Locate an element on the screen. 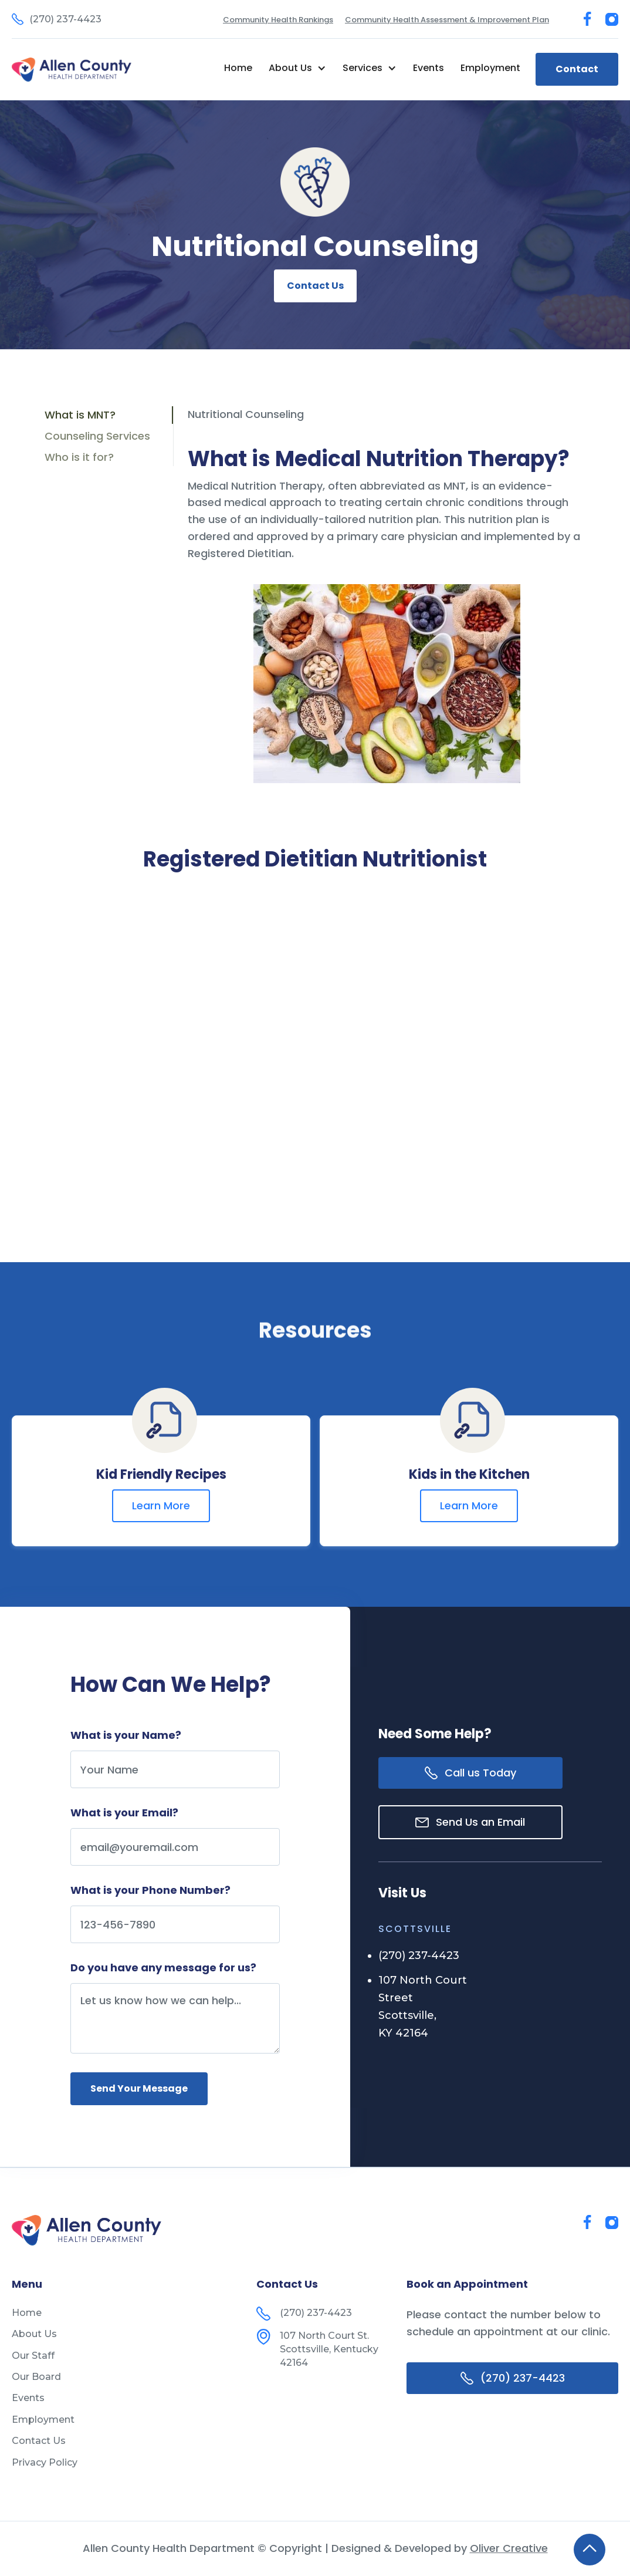 The width and height of the screenshot is (630, 2576). [tab] is located at coordinates (109, 415).